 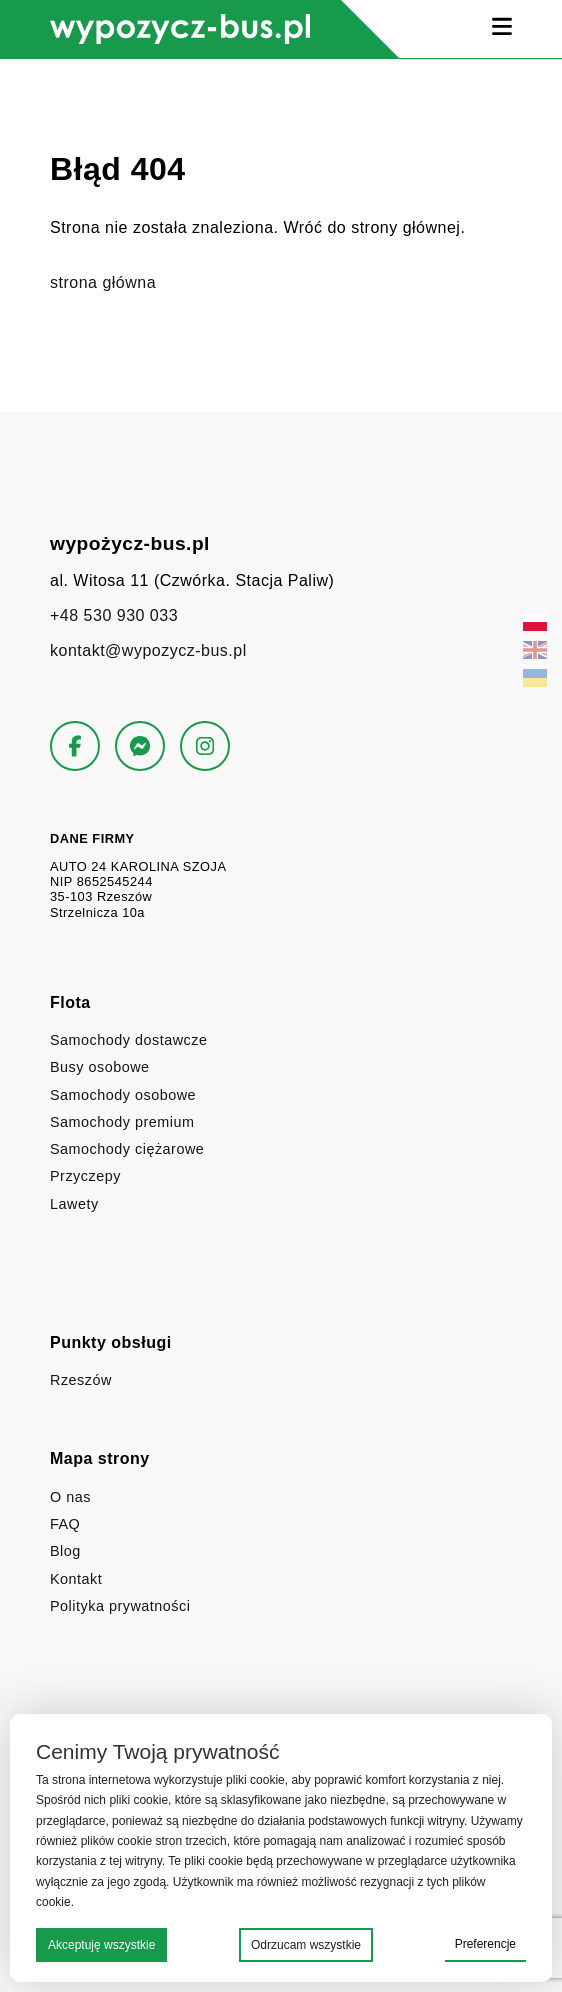 What do you see at coordinates (103, 282) in the screenshot?
I see `strona główna` at bounding box center [103, 282].